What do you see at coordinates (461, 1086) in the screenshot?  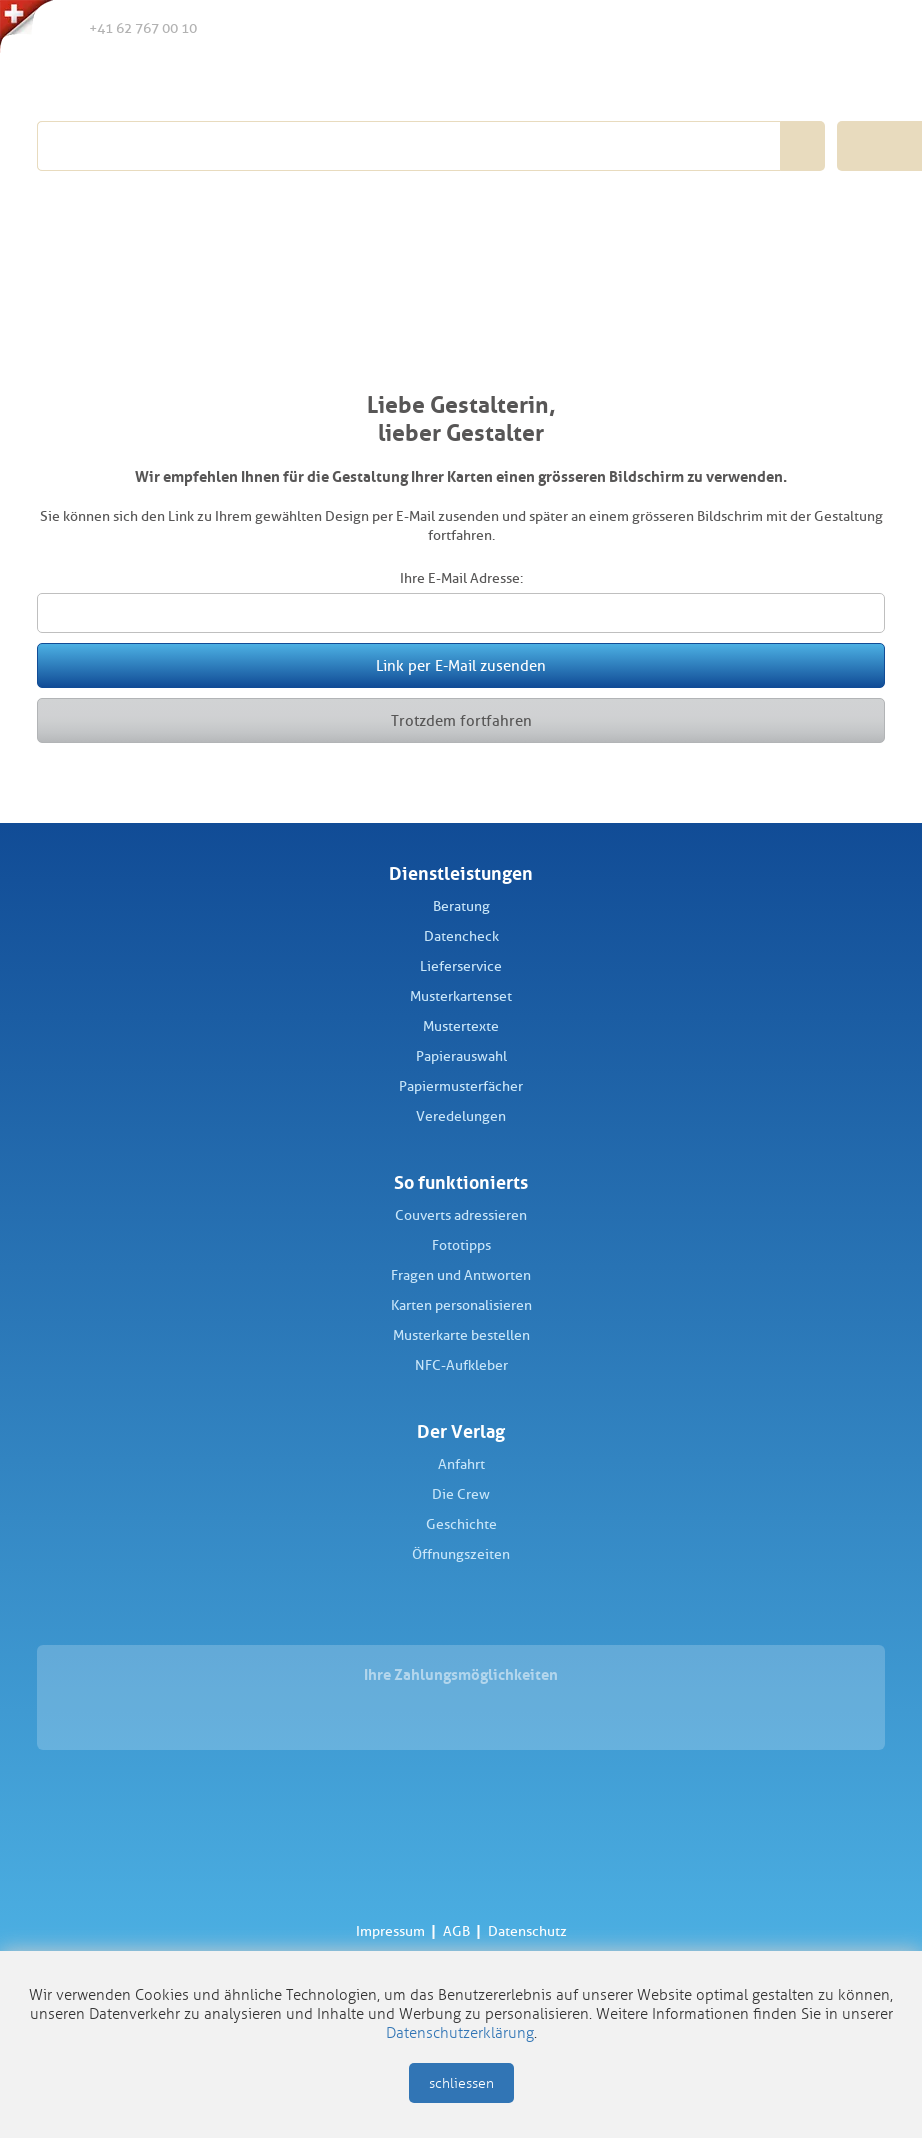 I see `Papiermusterfächer` at bounding box center [461, 1086].